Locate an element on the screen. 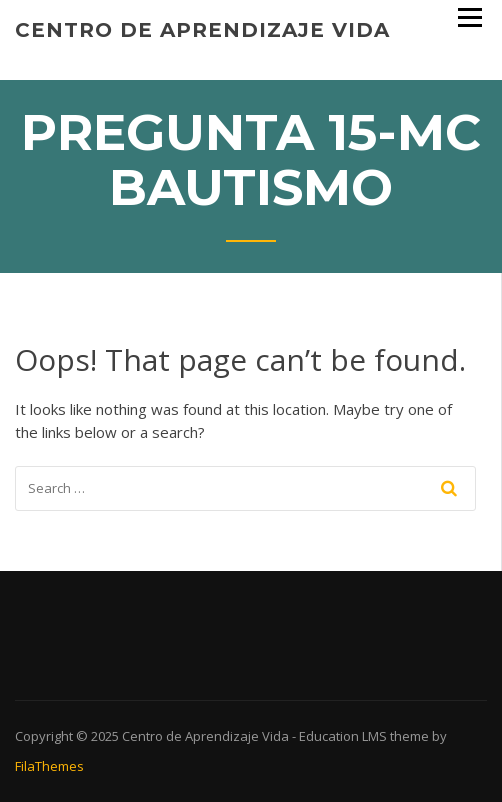  Centro de Aprendizaje Vida is located at coordinates (202, 30).